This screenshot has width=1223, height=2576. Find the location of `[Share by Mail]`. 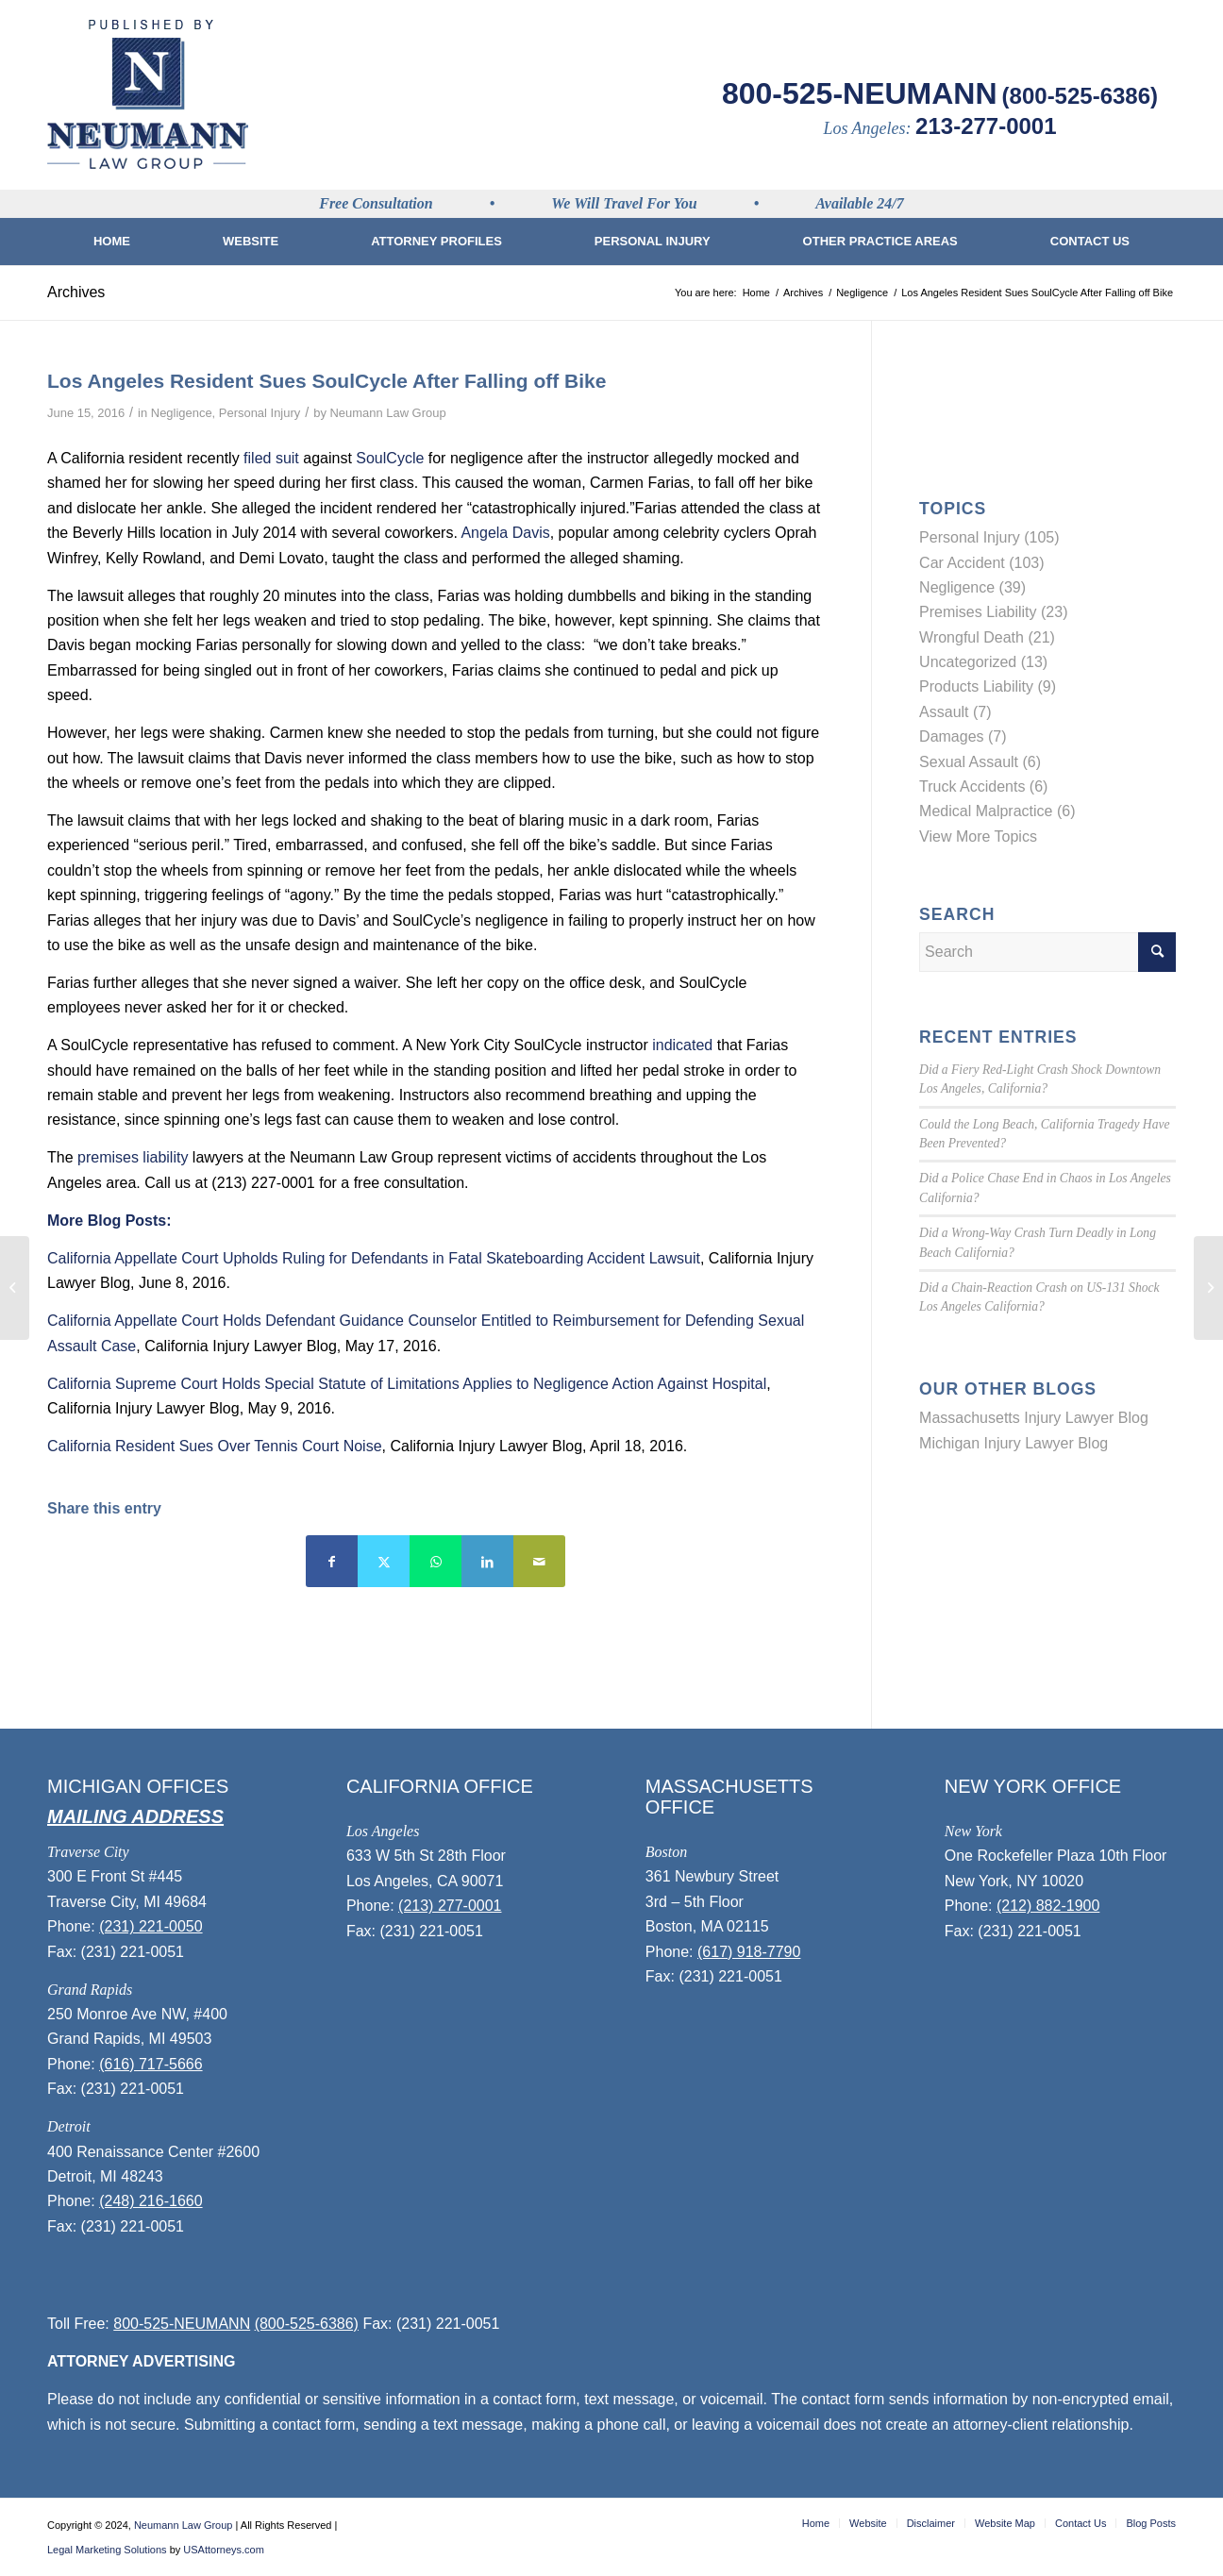

[Share by Mail] is located at coordinates (539, 1561).